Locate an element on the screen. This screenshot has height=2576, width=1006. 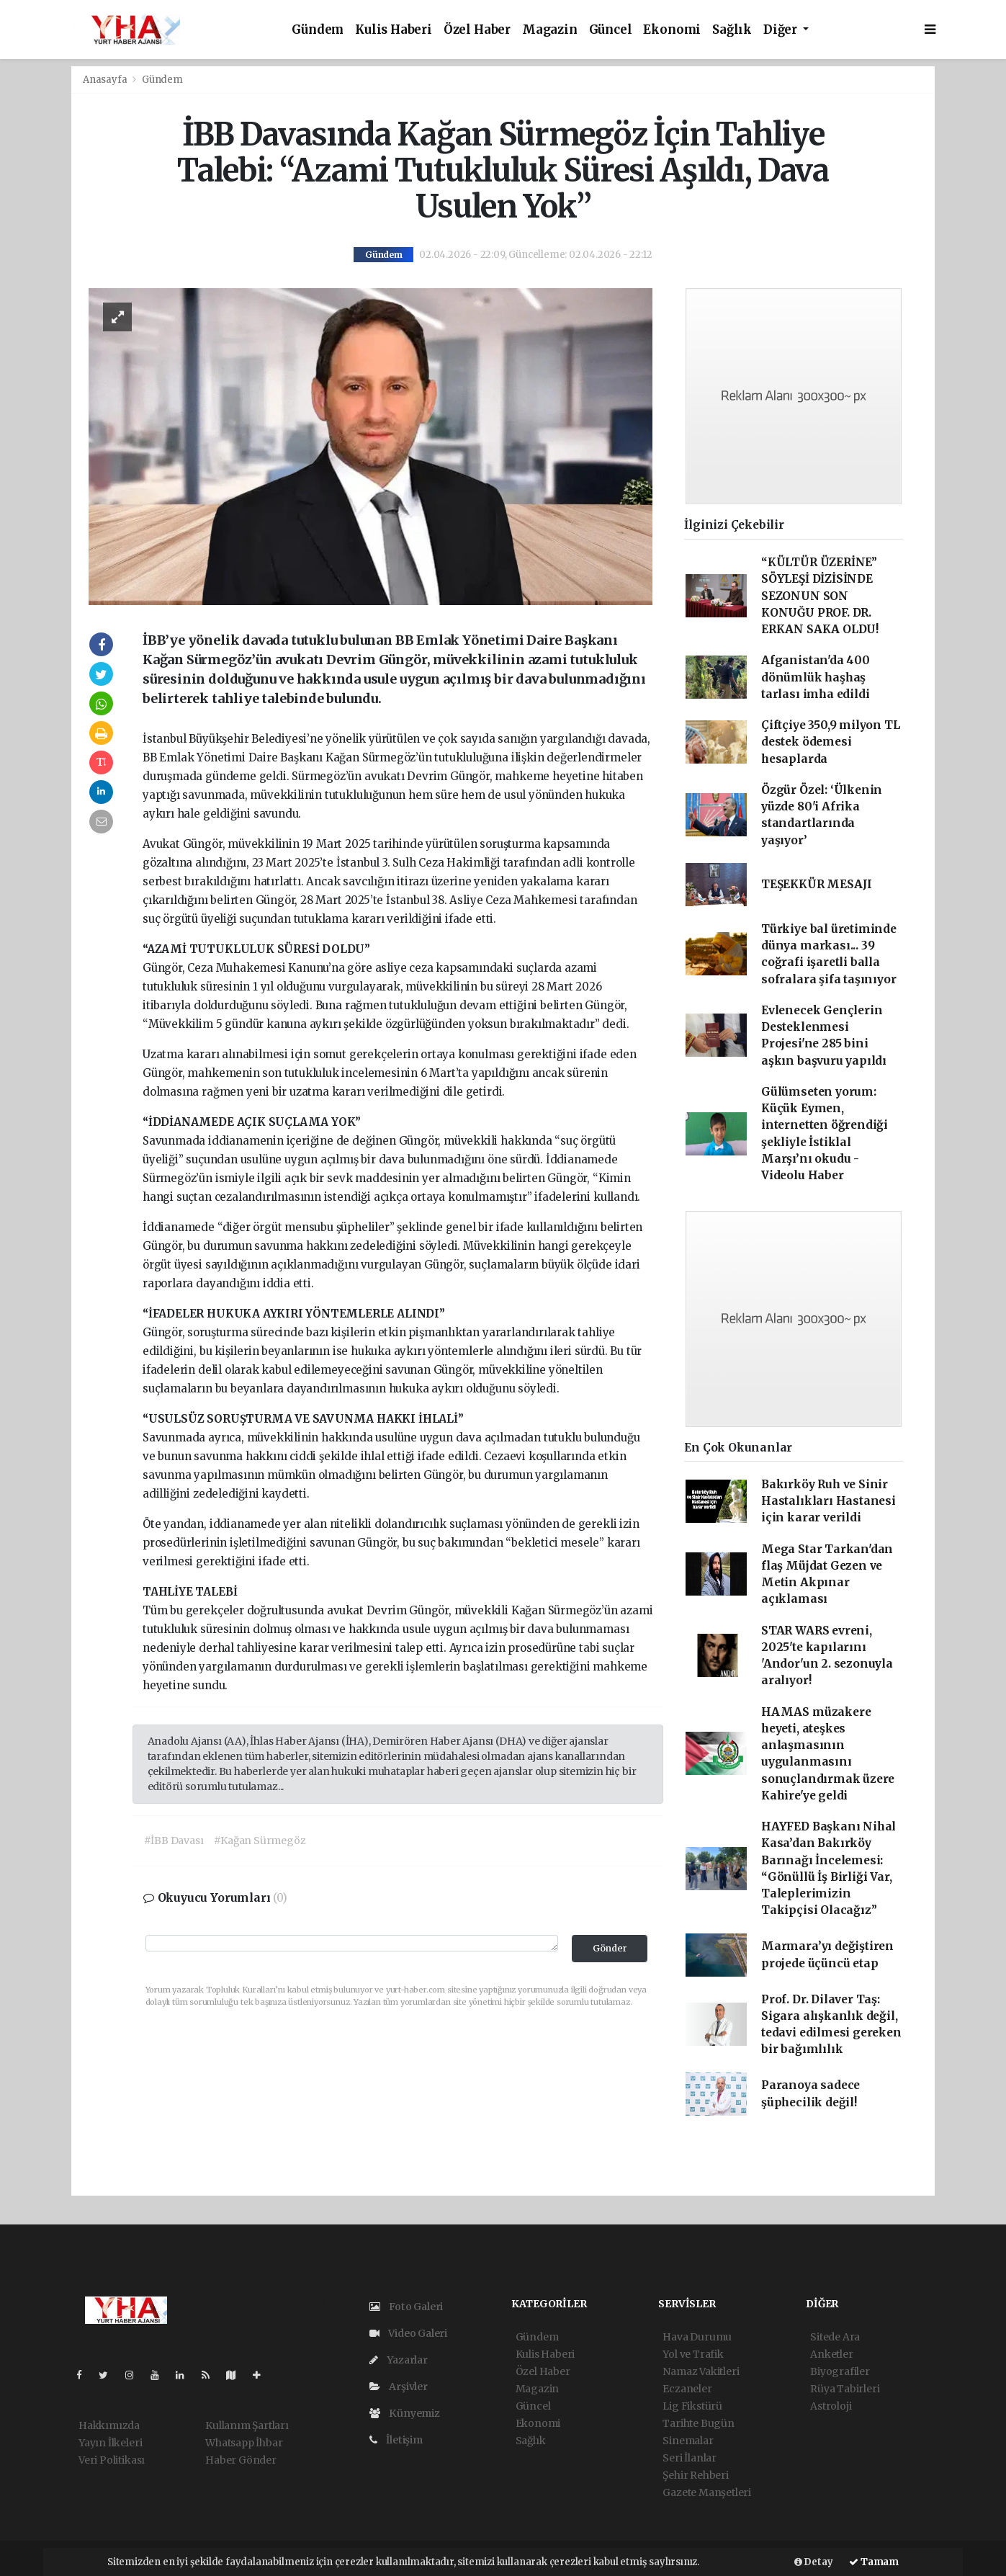
Güncel is located at coordinates (610, 29).